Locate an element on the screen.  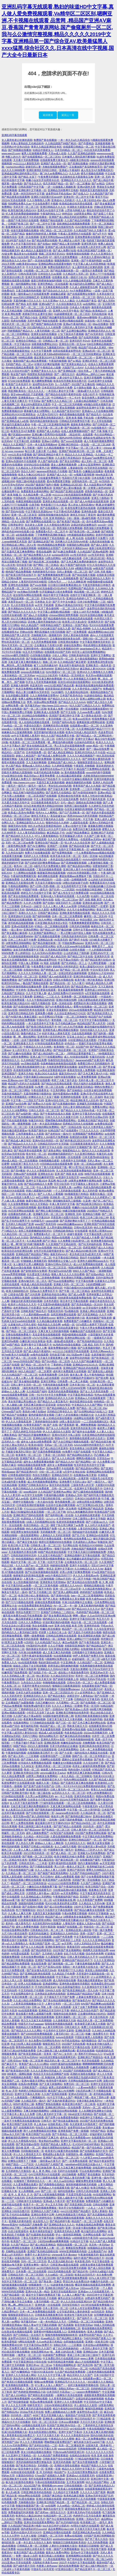
成 年 人 黄 色大 片 大 is located at coordinates (20, 2194).